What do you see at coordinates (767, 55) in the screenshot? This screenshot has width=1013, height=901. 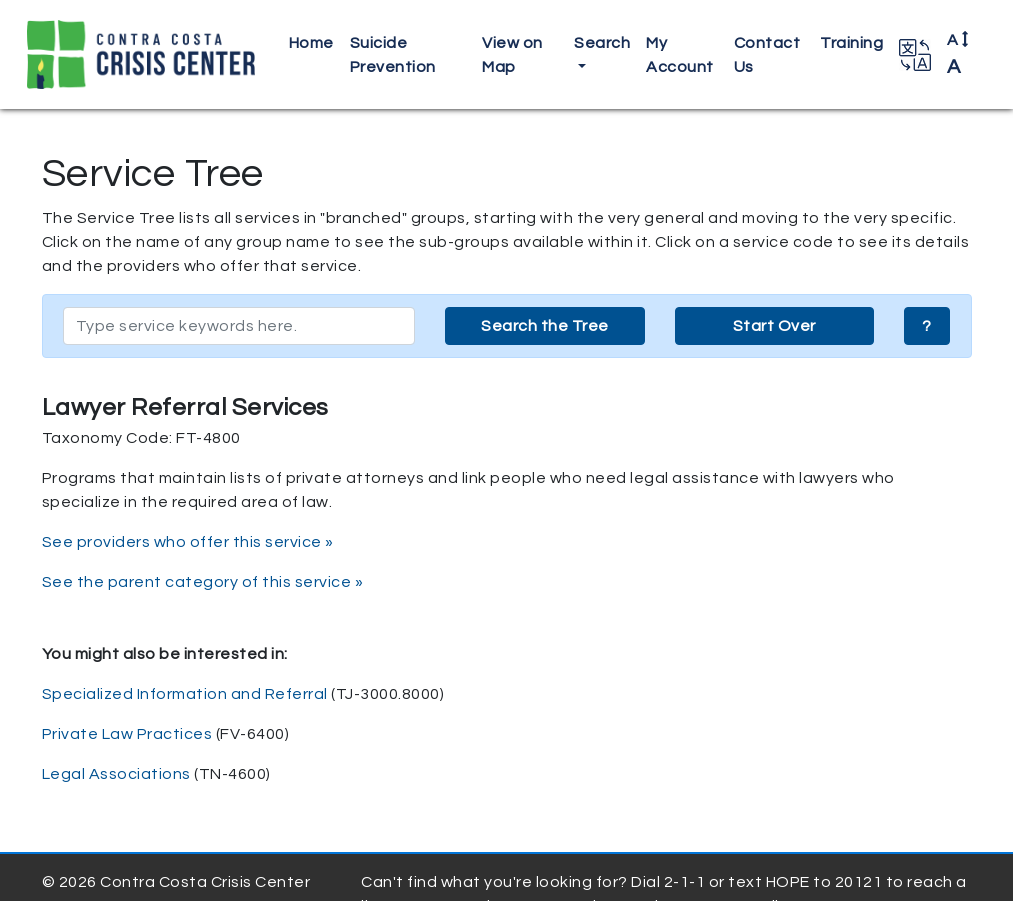 I see `Contact Us` at bounding box center [767, 55].